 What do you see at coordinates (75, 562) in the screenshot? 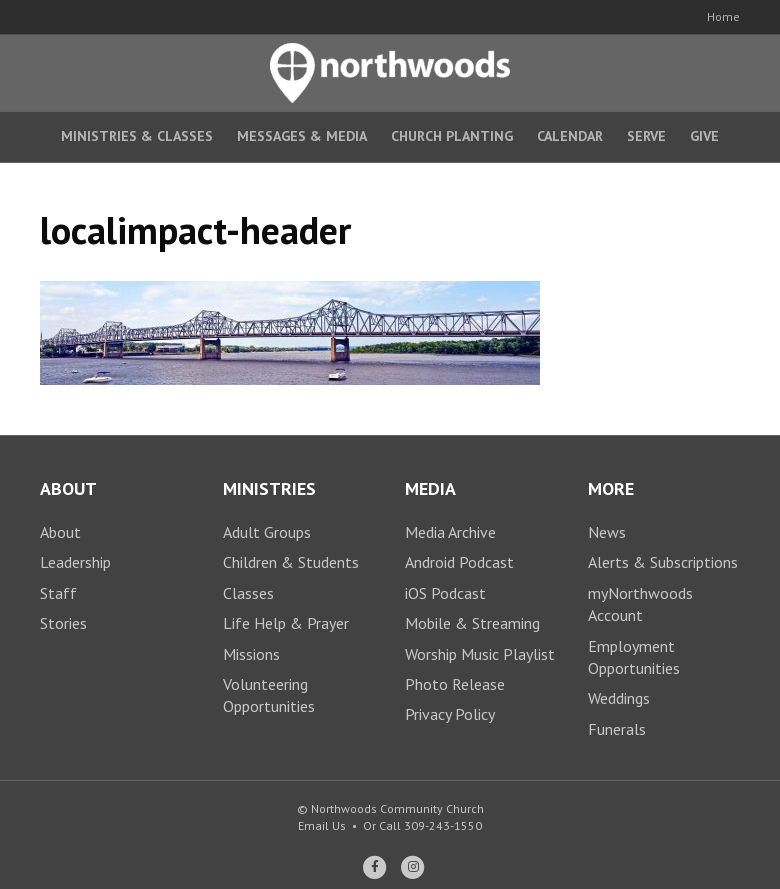
I see `Leadership` at bounding box center [75, 562].